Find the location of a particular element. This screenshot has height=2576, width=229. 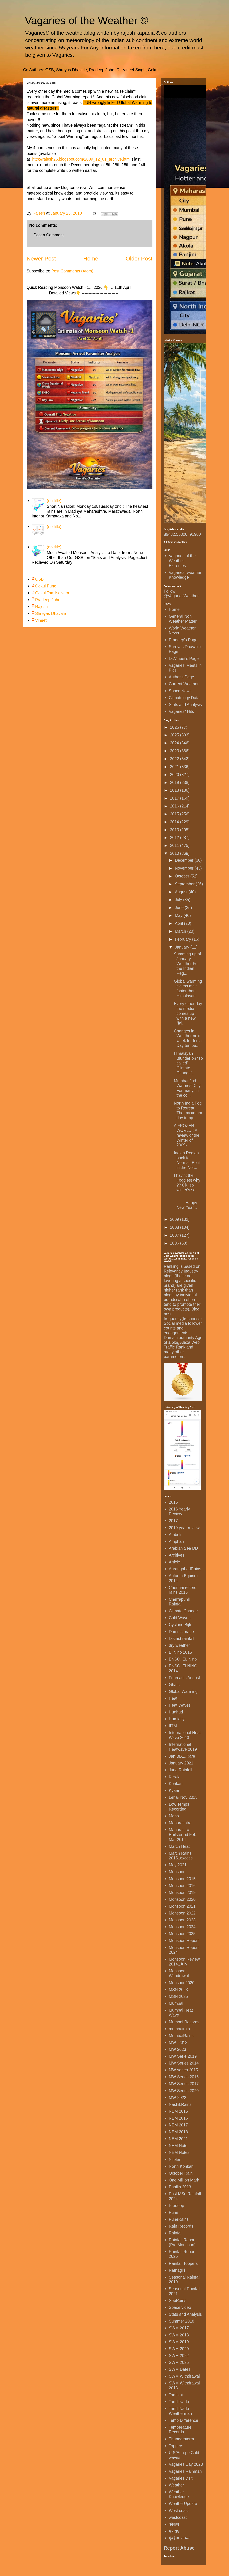

Archives is located at coordinates (176, 1555).